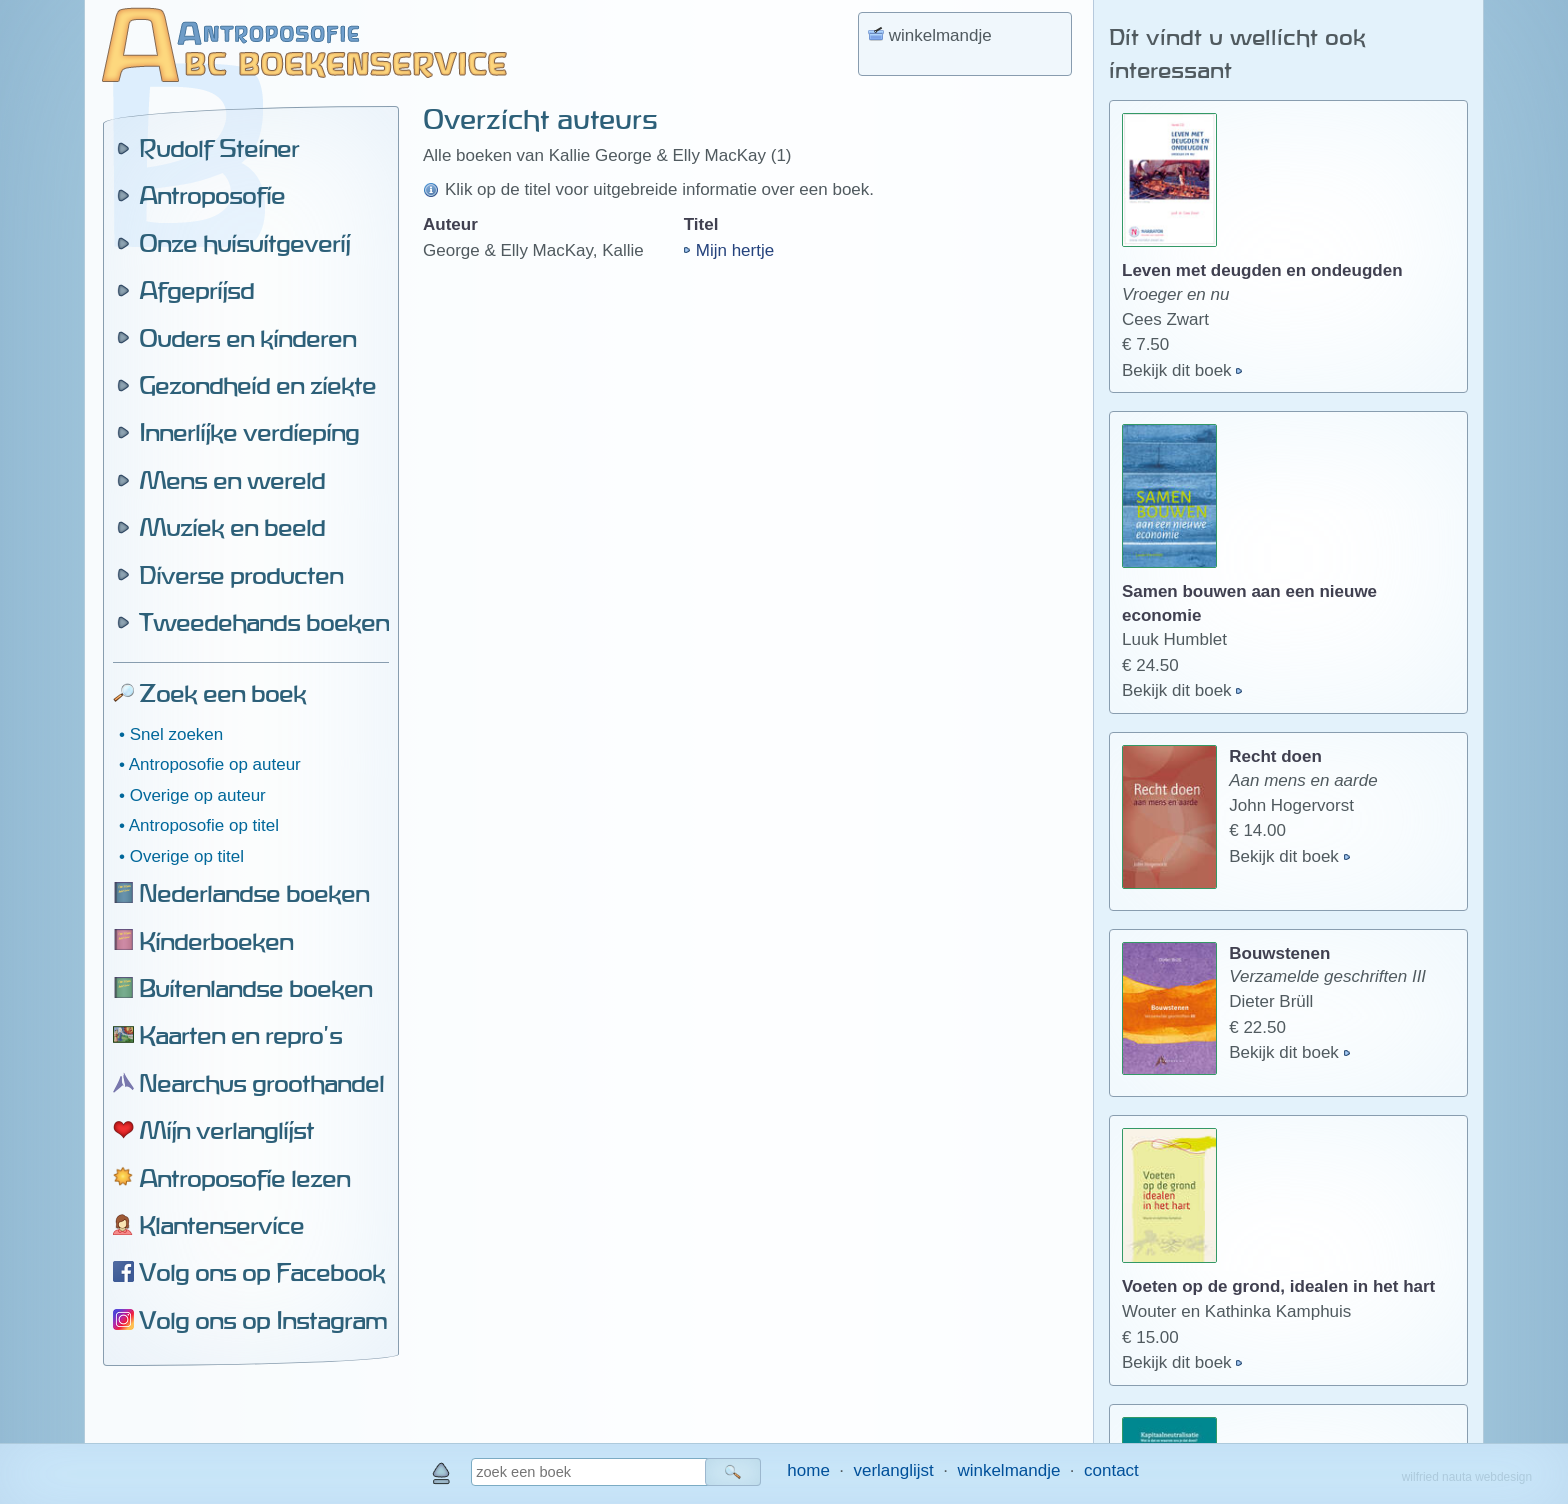 The height and width of the screenshot is (1504, 1568). Describe the element at coordinates (204, 825) in the screenshot. I see `Antroposofie op titel` at that location.